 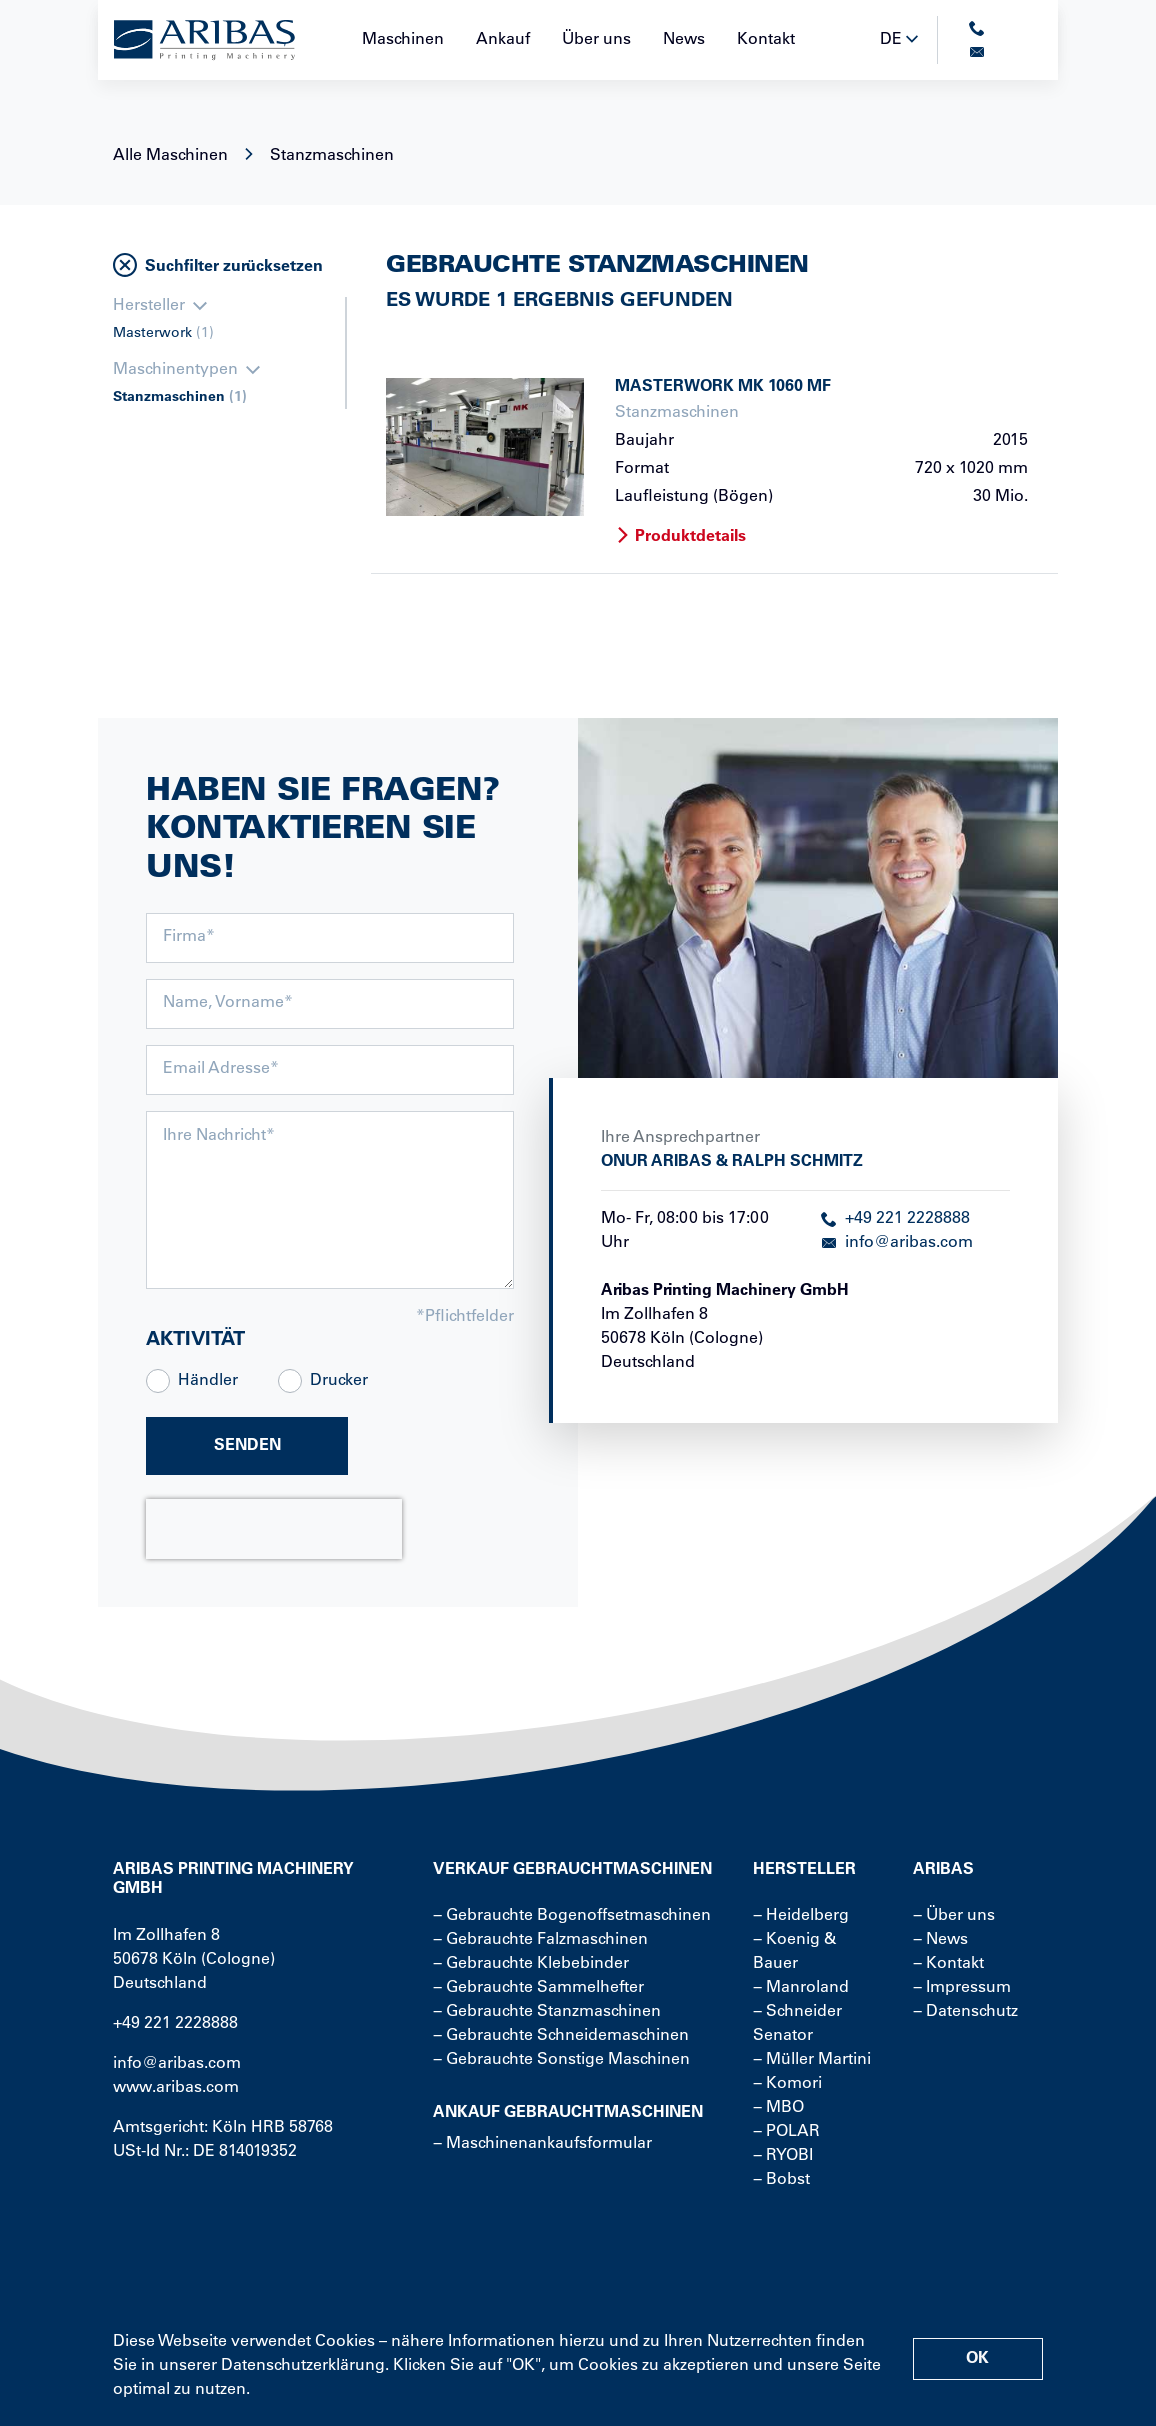 What do you see at coordinates (977, 2359) in the screenshot?
I see `OK` at bounding box center [977, 2359].